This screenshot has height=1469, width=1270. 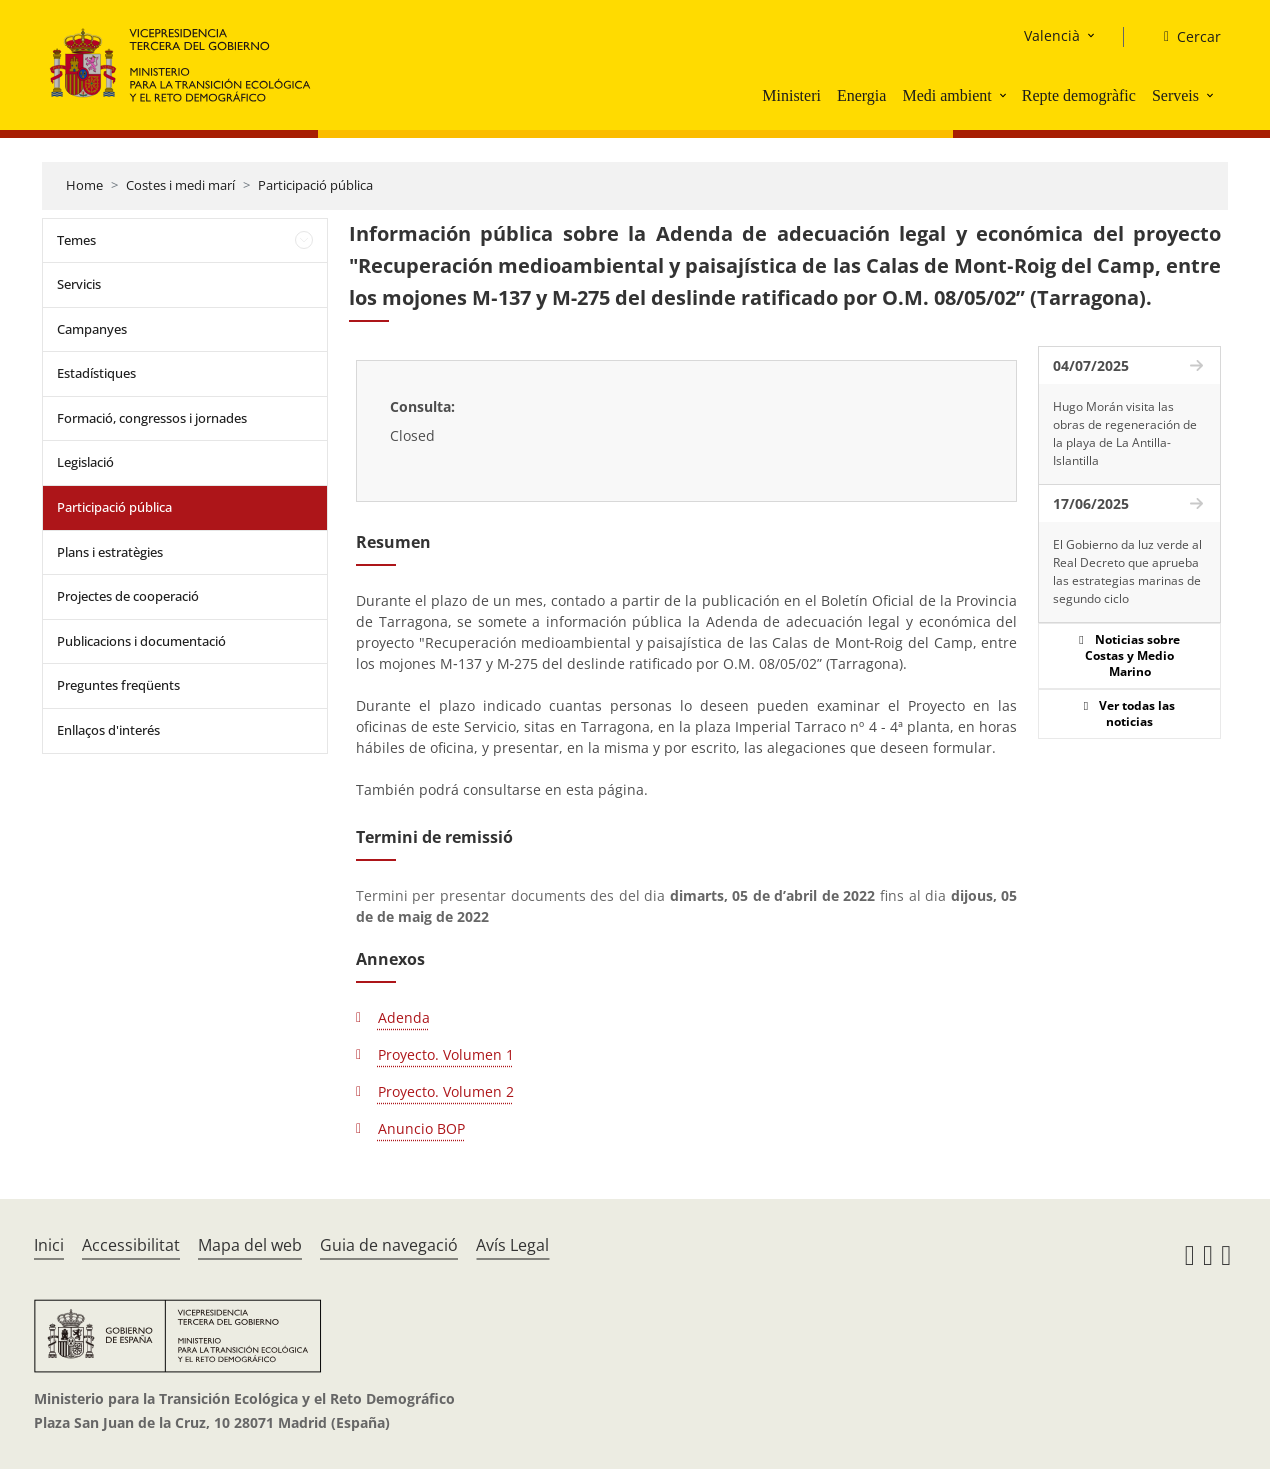 I want to click on [Cercar], so click(x=1184, y=37).